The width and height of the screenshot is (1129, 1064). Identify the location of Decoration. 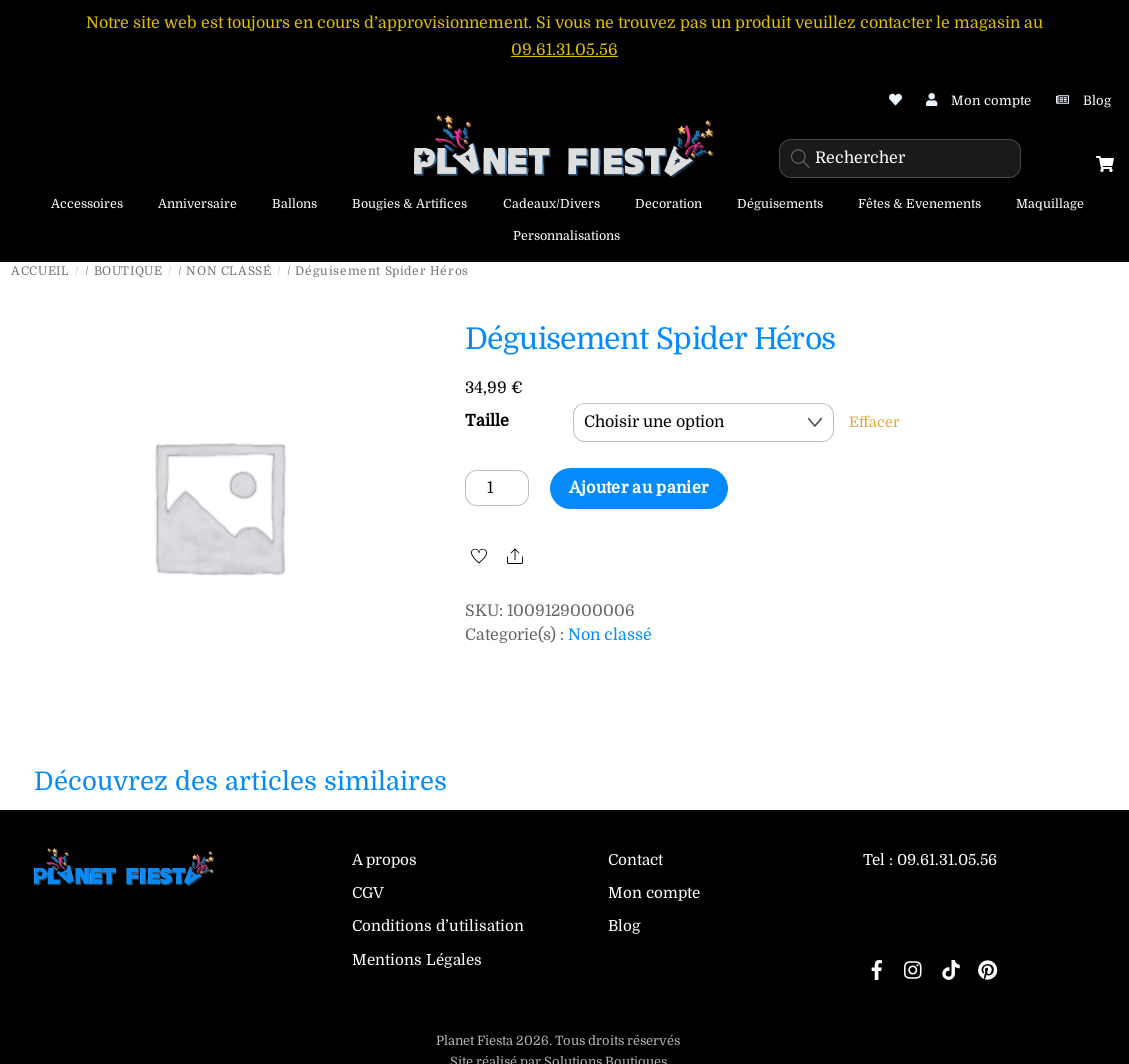
(668, 204).